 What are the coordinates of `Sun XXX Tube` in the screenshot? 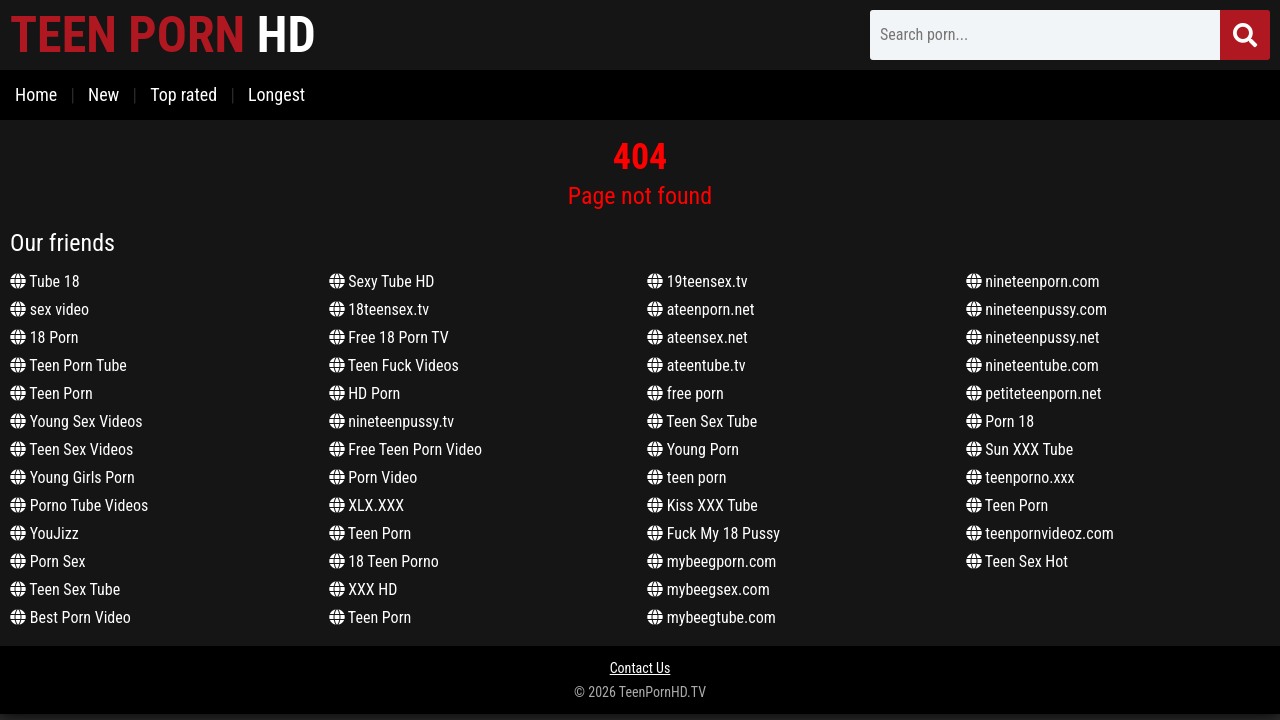 It's located at (1020, 449).